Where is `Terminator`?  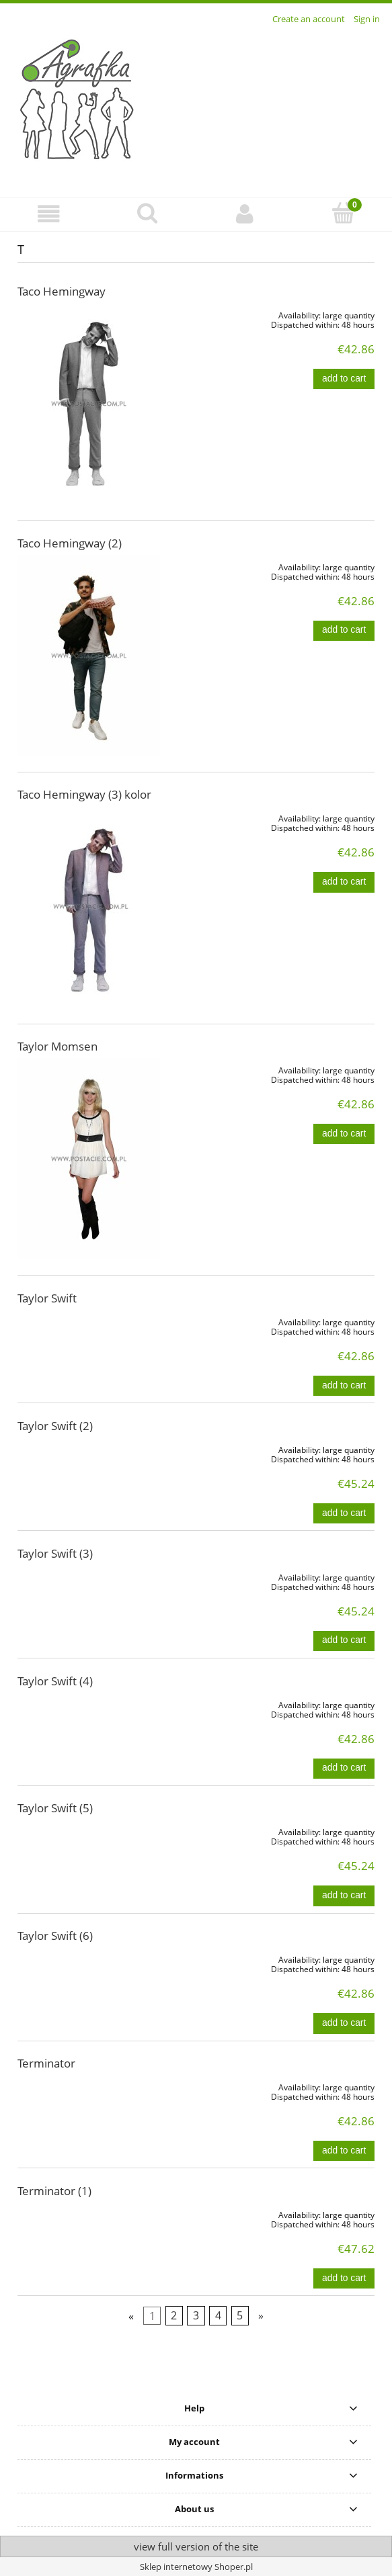 Terminator is located at coordinates (46, 2063).